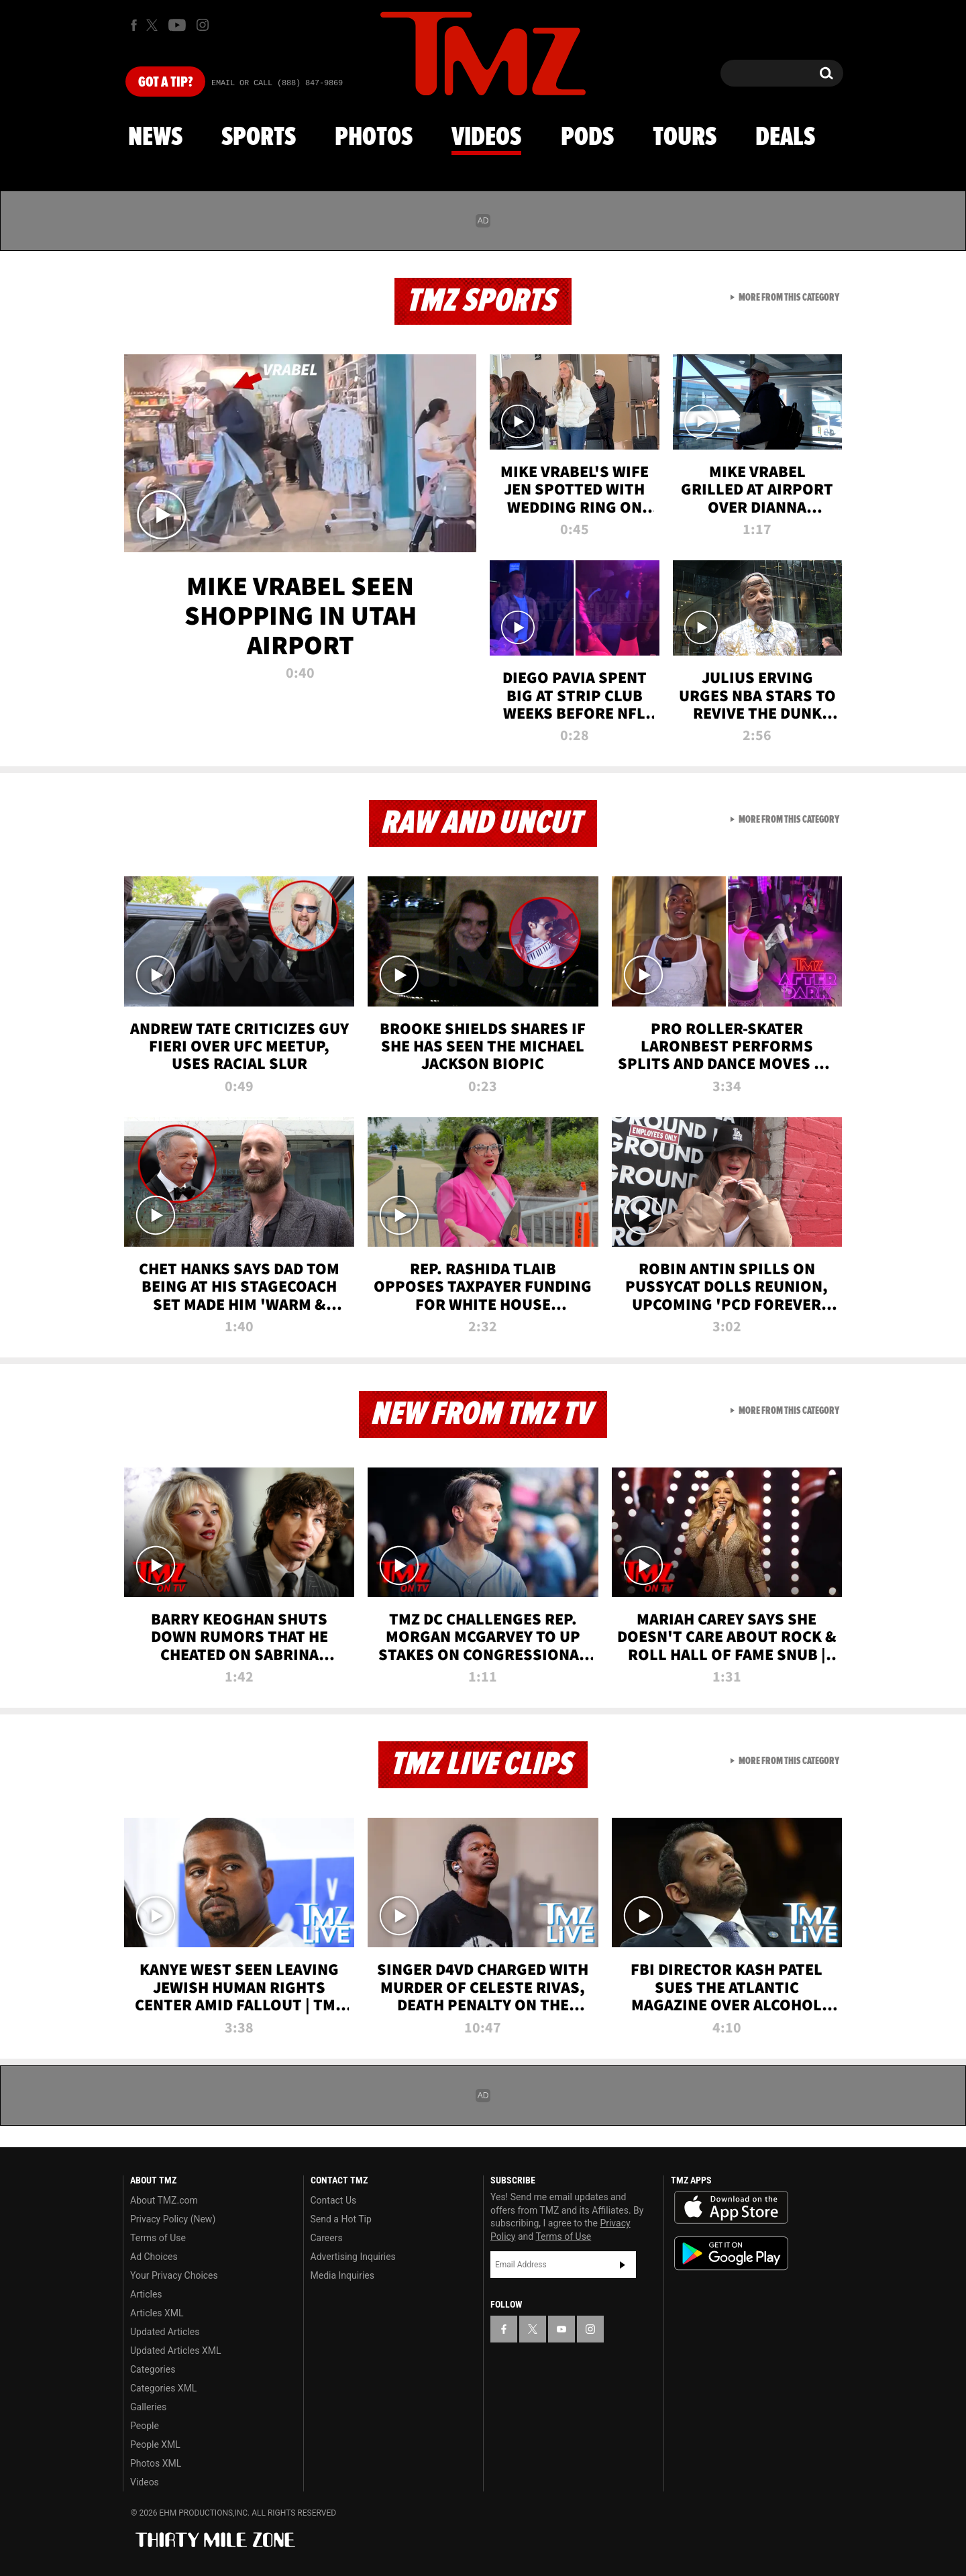  What do you see at coordinates (154, 2256) in the screenshot?
I see `Ad Choices` at bounding box center [154, 2256].